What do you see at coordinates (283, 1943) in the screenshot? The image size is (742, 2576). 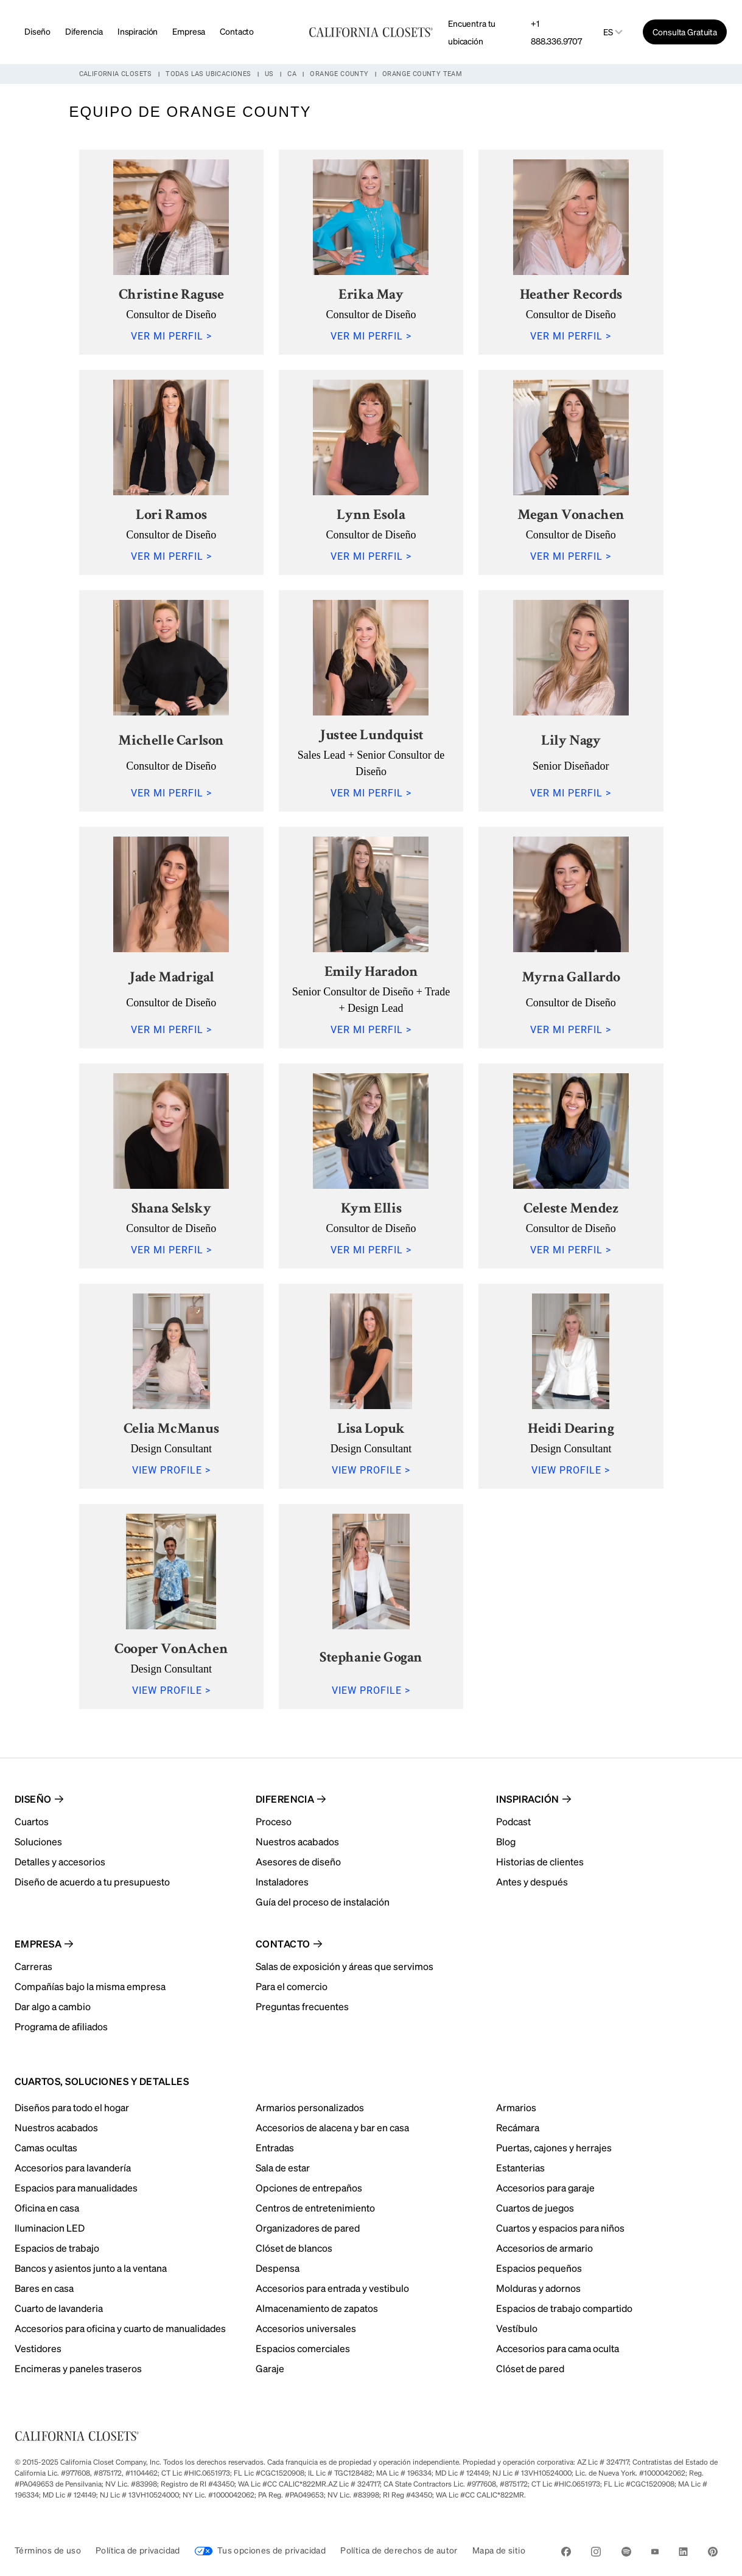 I see `Contacto [menuitem]` at bounding box center [283, 1943].